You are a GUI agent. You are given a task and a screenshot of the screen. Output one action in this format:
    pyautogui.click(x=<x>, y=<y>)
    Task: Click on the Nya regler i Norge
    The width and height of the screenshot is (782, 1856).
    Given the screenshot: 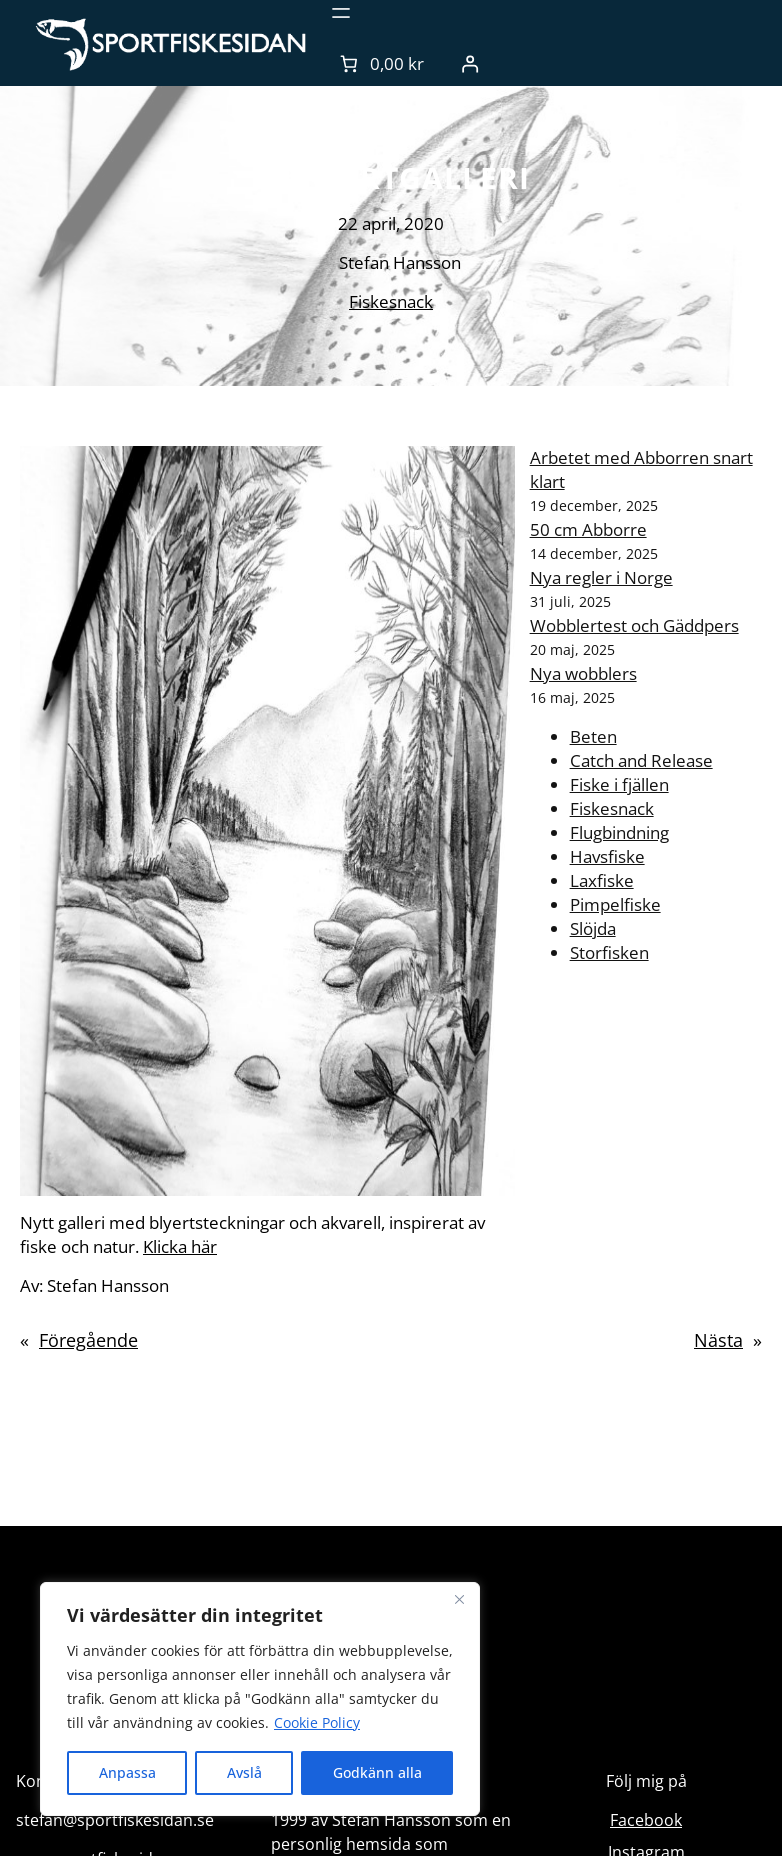 What is the action you would take?
    pyautogui.click(x=601, y=577)
    